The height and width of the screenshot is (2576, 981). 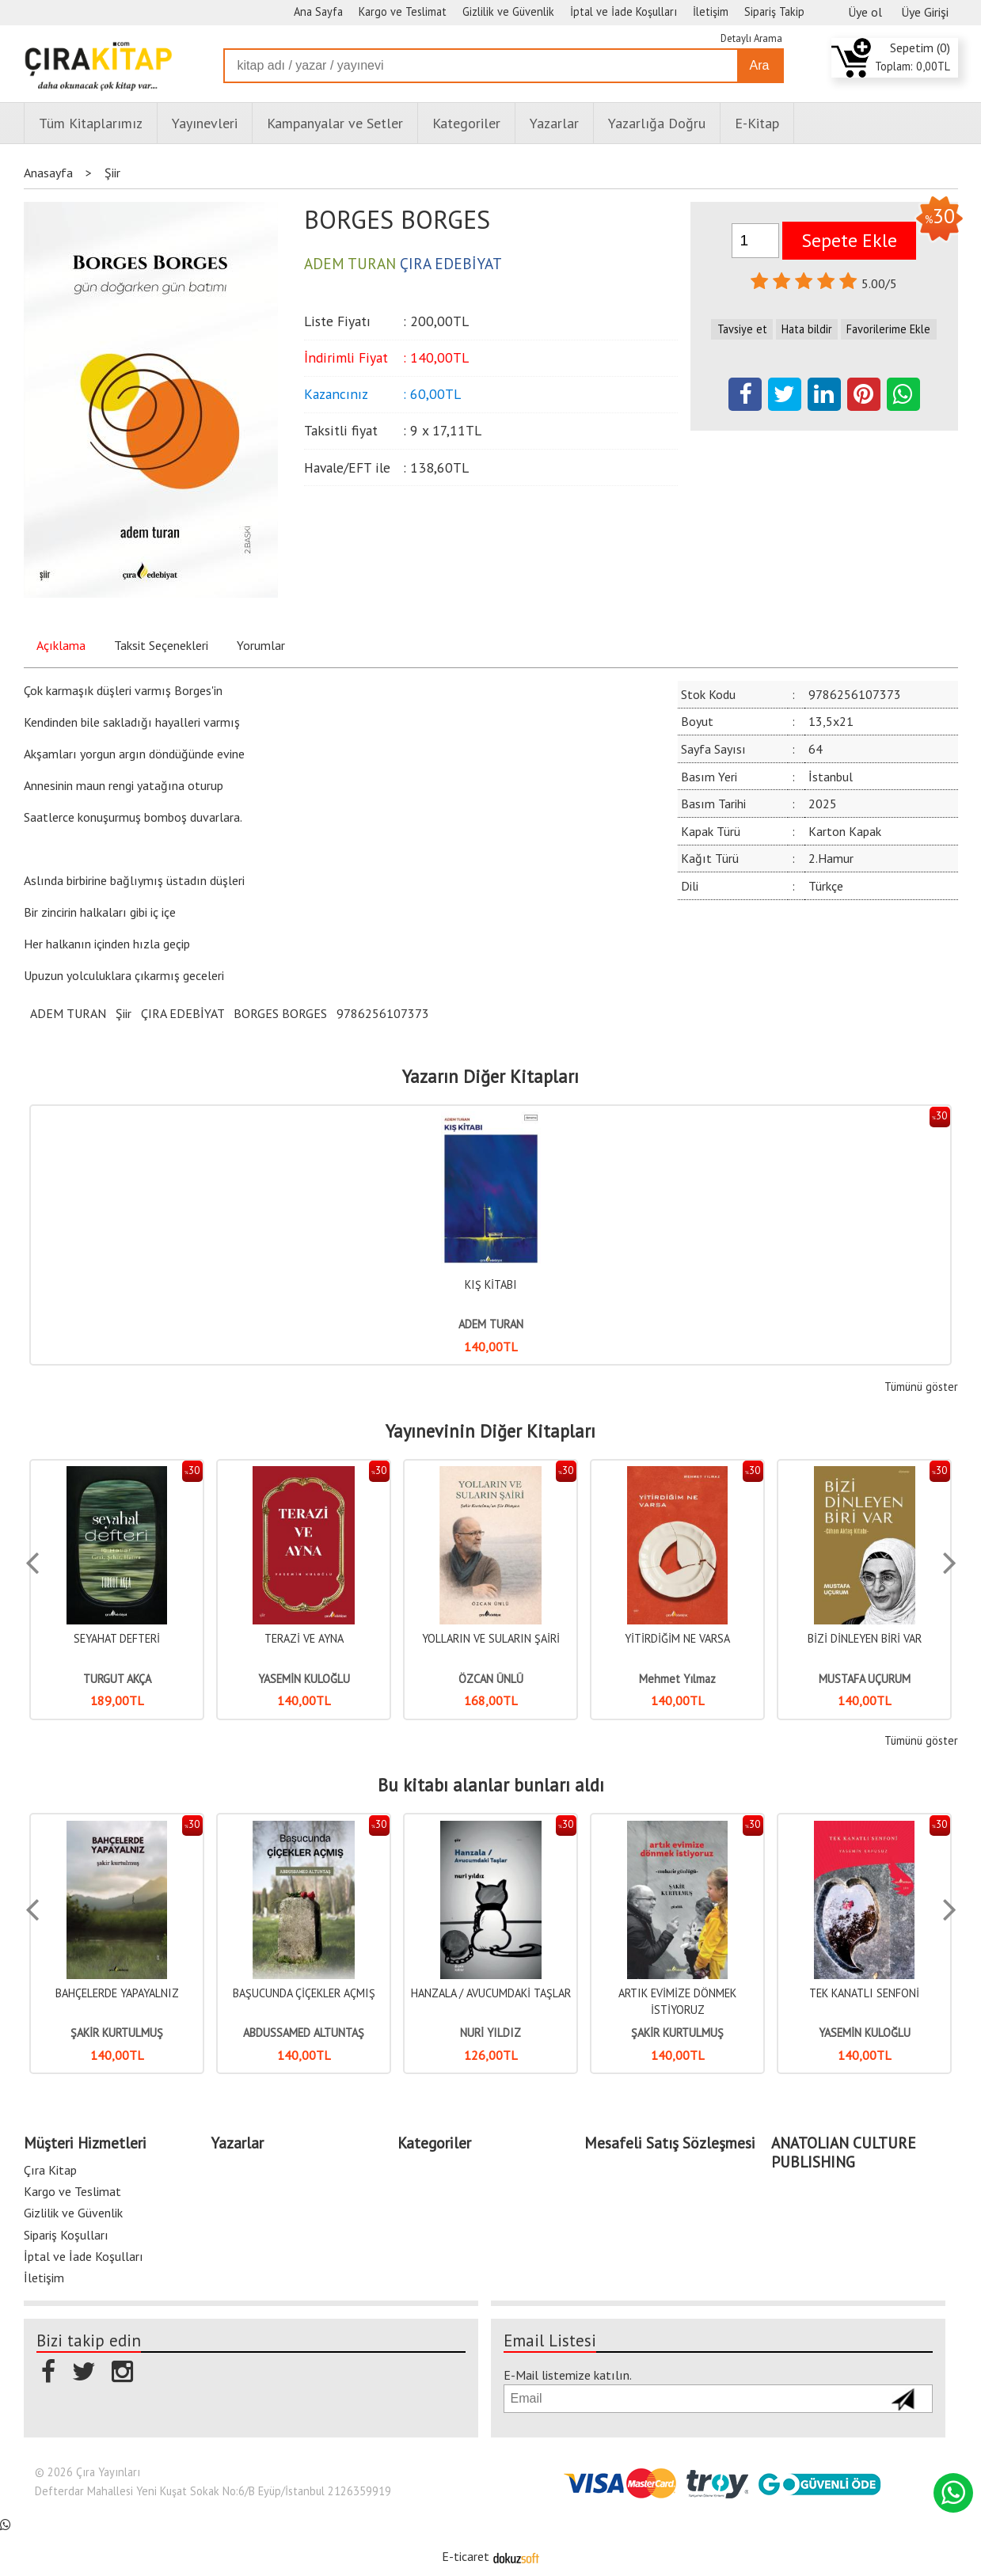 What do you see at coordinates (491, 1638) in the screenshot?
I see `YOLLARIN VE SULARIN ŞAİRİ` at bounding box center [491, 1638].